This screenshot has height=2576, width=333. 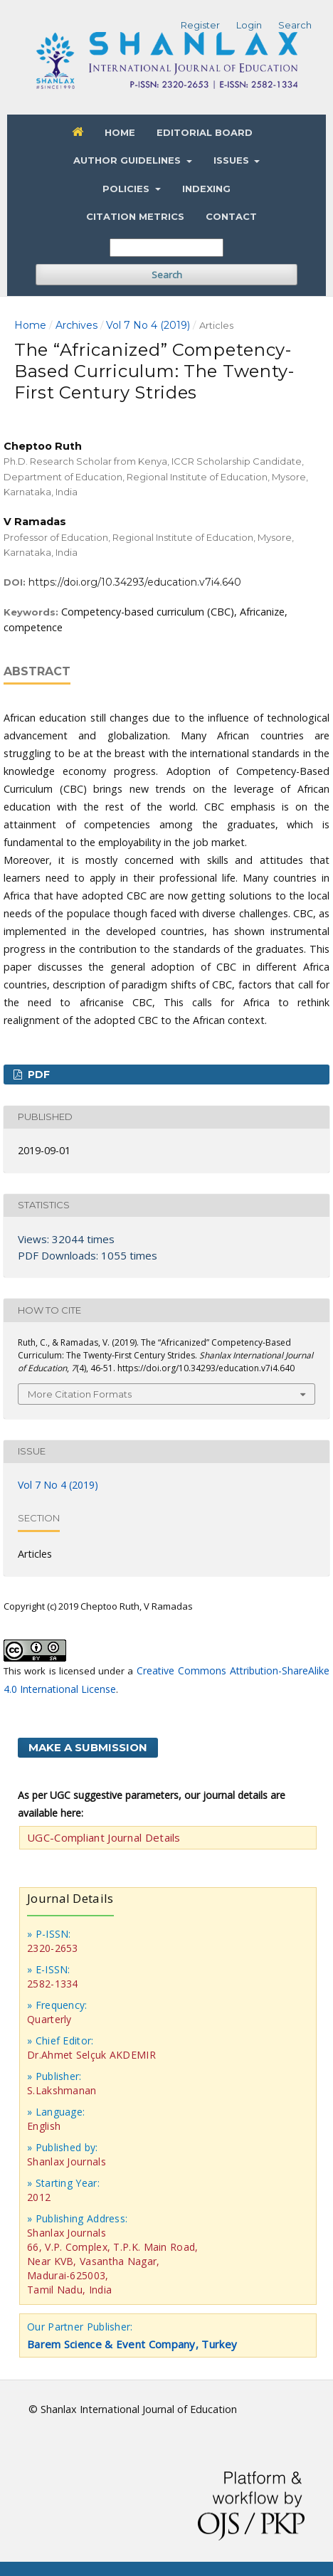 I want to click on PDF, so click(x=37, y=1074).